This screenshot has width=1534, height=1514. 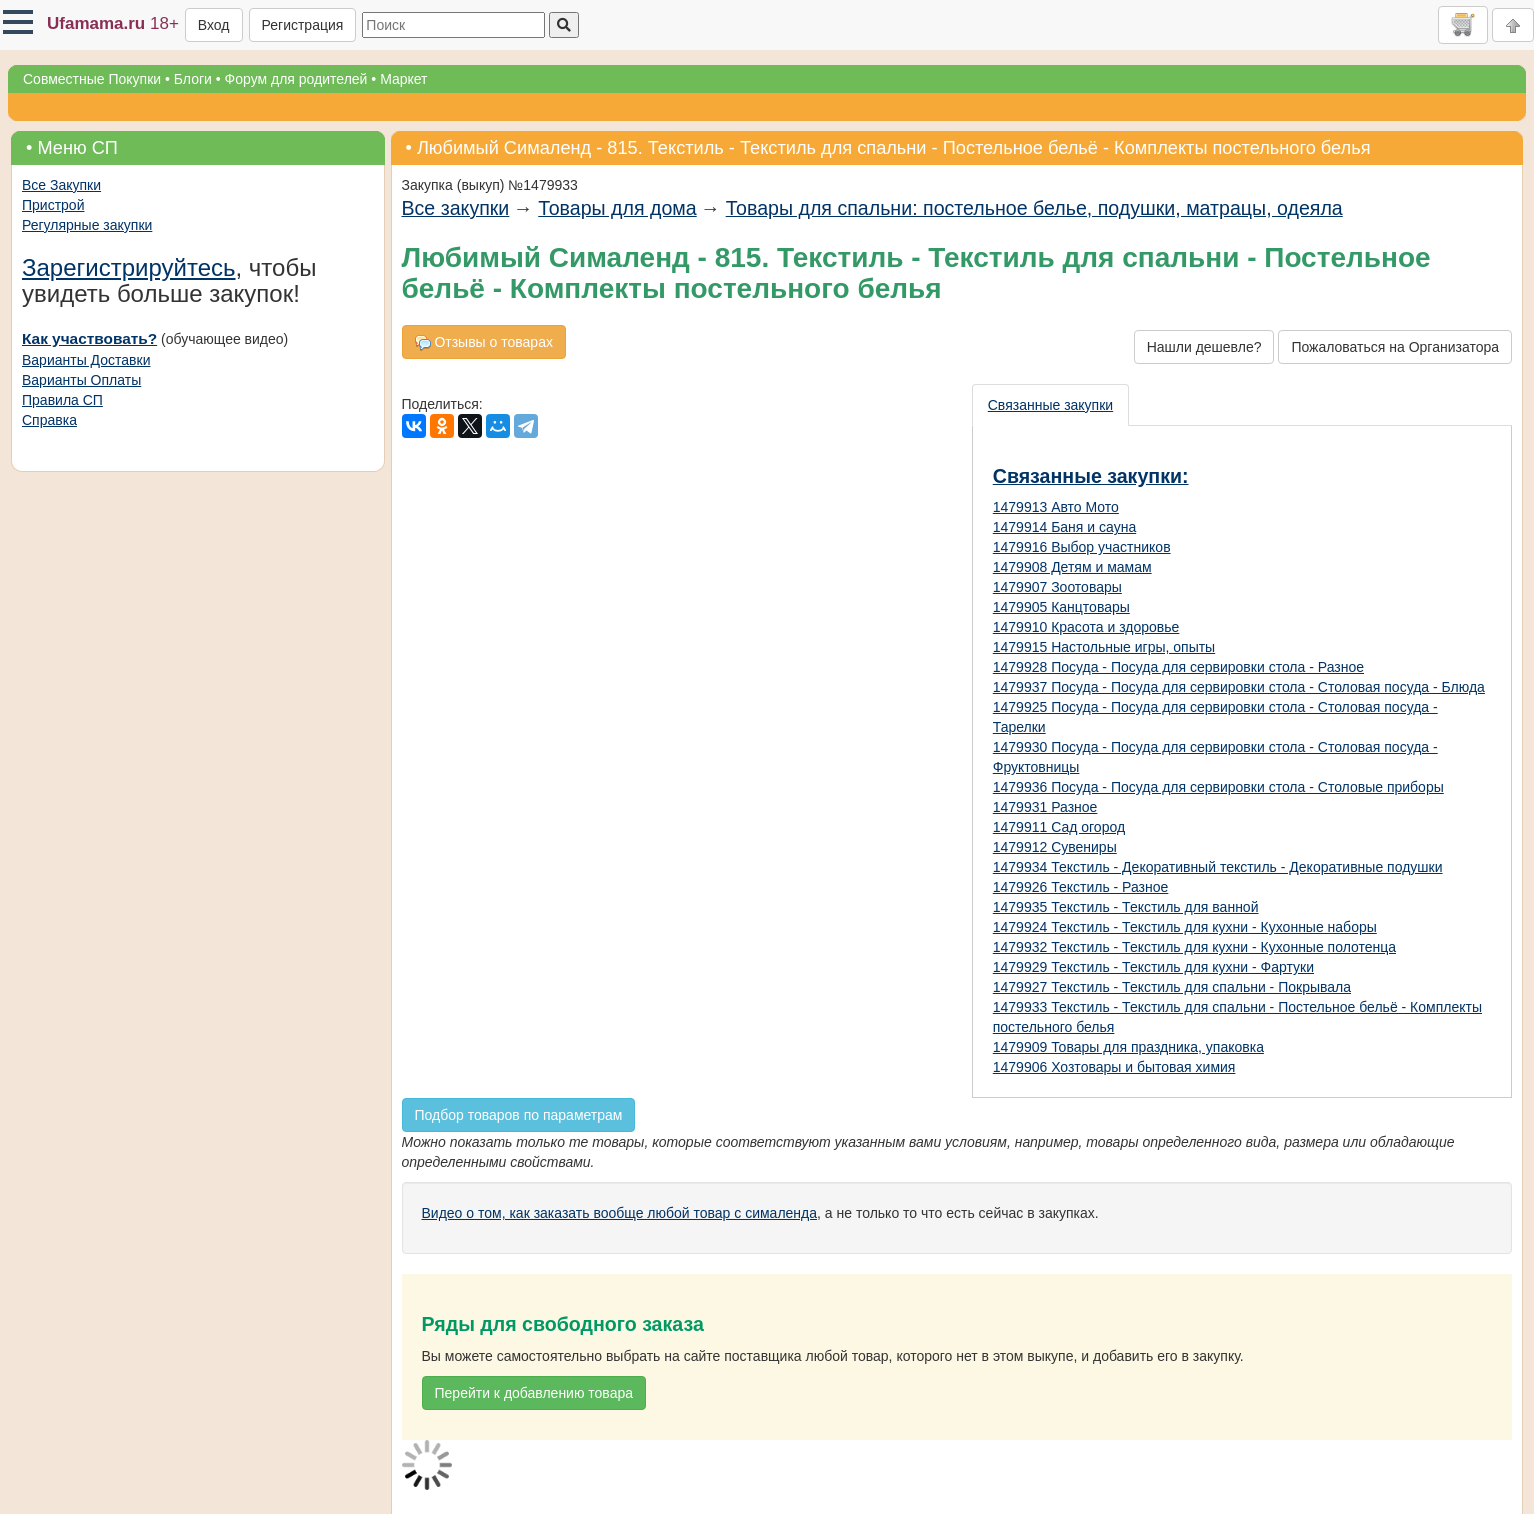 What do you see at coordinates (403, 79) in the screenshot?
I see `Маркет` at bounding box center [403, 79].